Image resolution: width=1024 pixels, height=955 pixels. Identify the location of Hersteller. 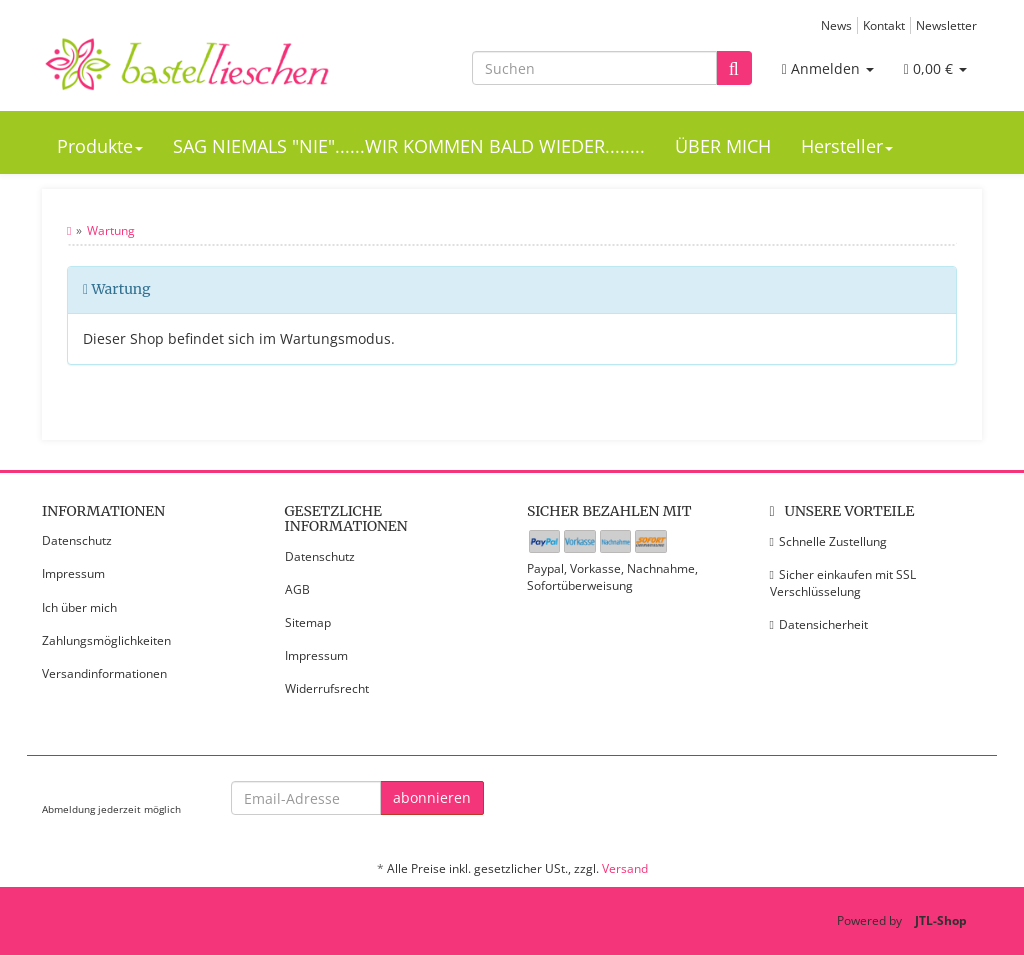
(847, 146).